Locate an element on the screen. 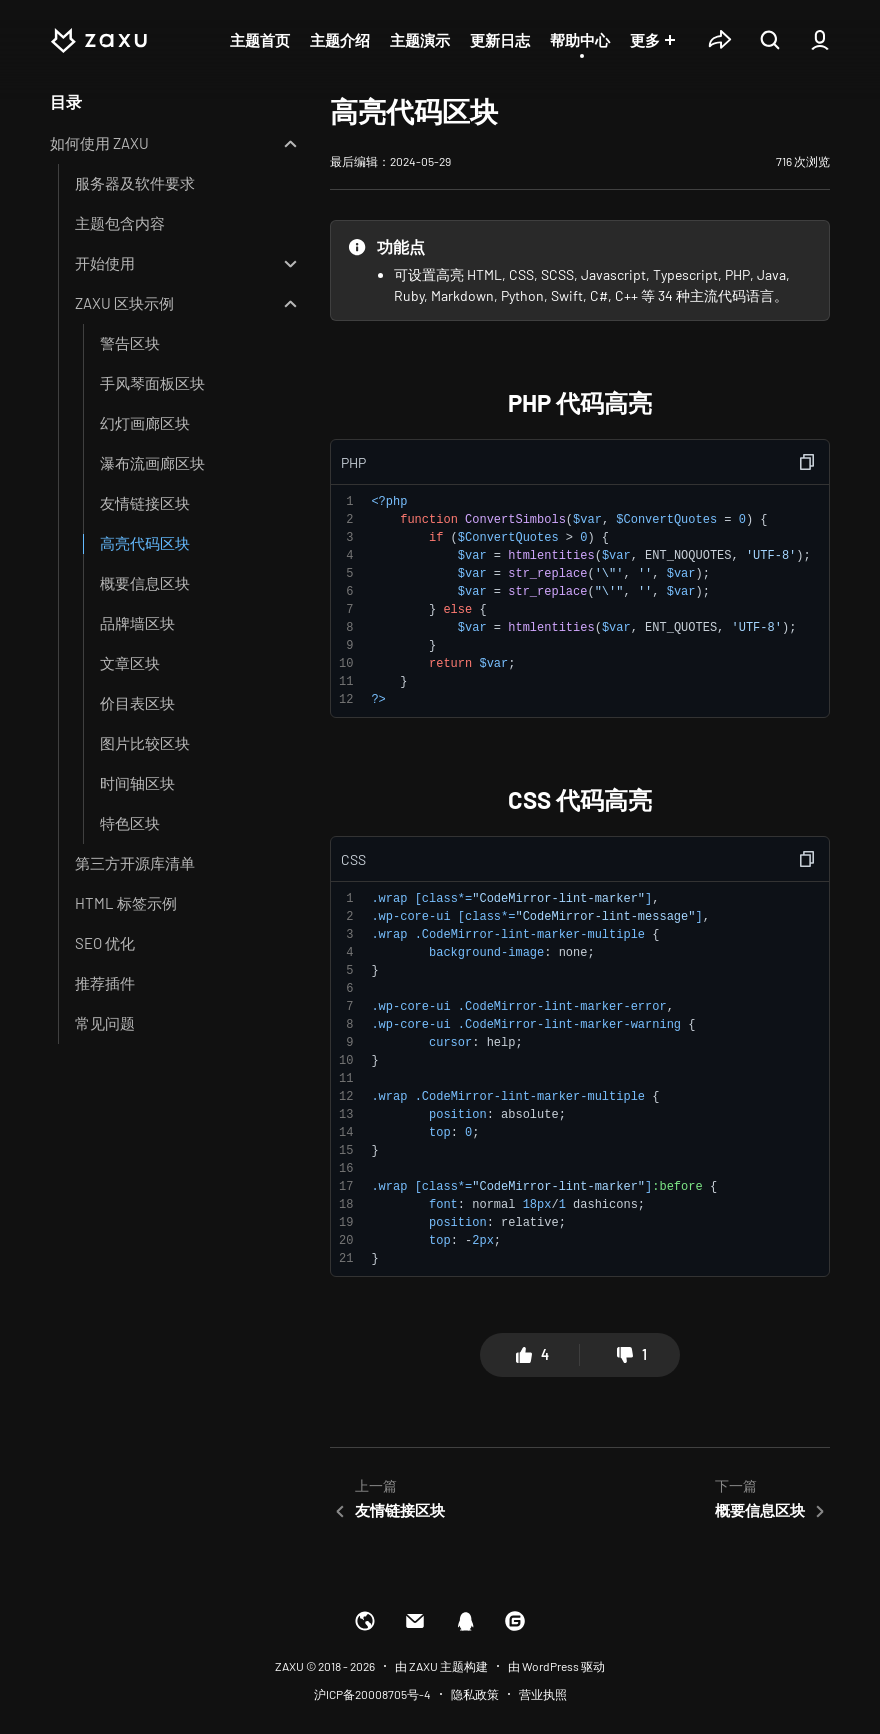 This screenshot has width=880, height=1734. 高亮代码区块 is located at coordinates (145, 543).